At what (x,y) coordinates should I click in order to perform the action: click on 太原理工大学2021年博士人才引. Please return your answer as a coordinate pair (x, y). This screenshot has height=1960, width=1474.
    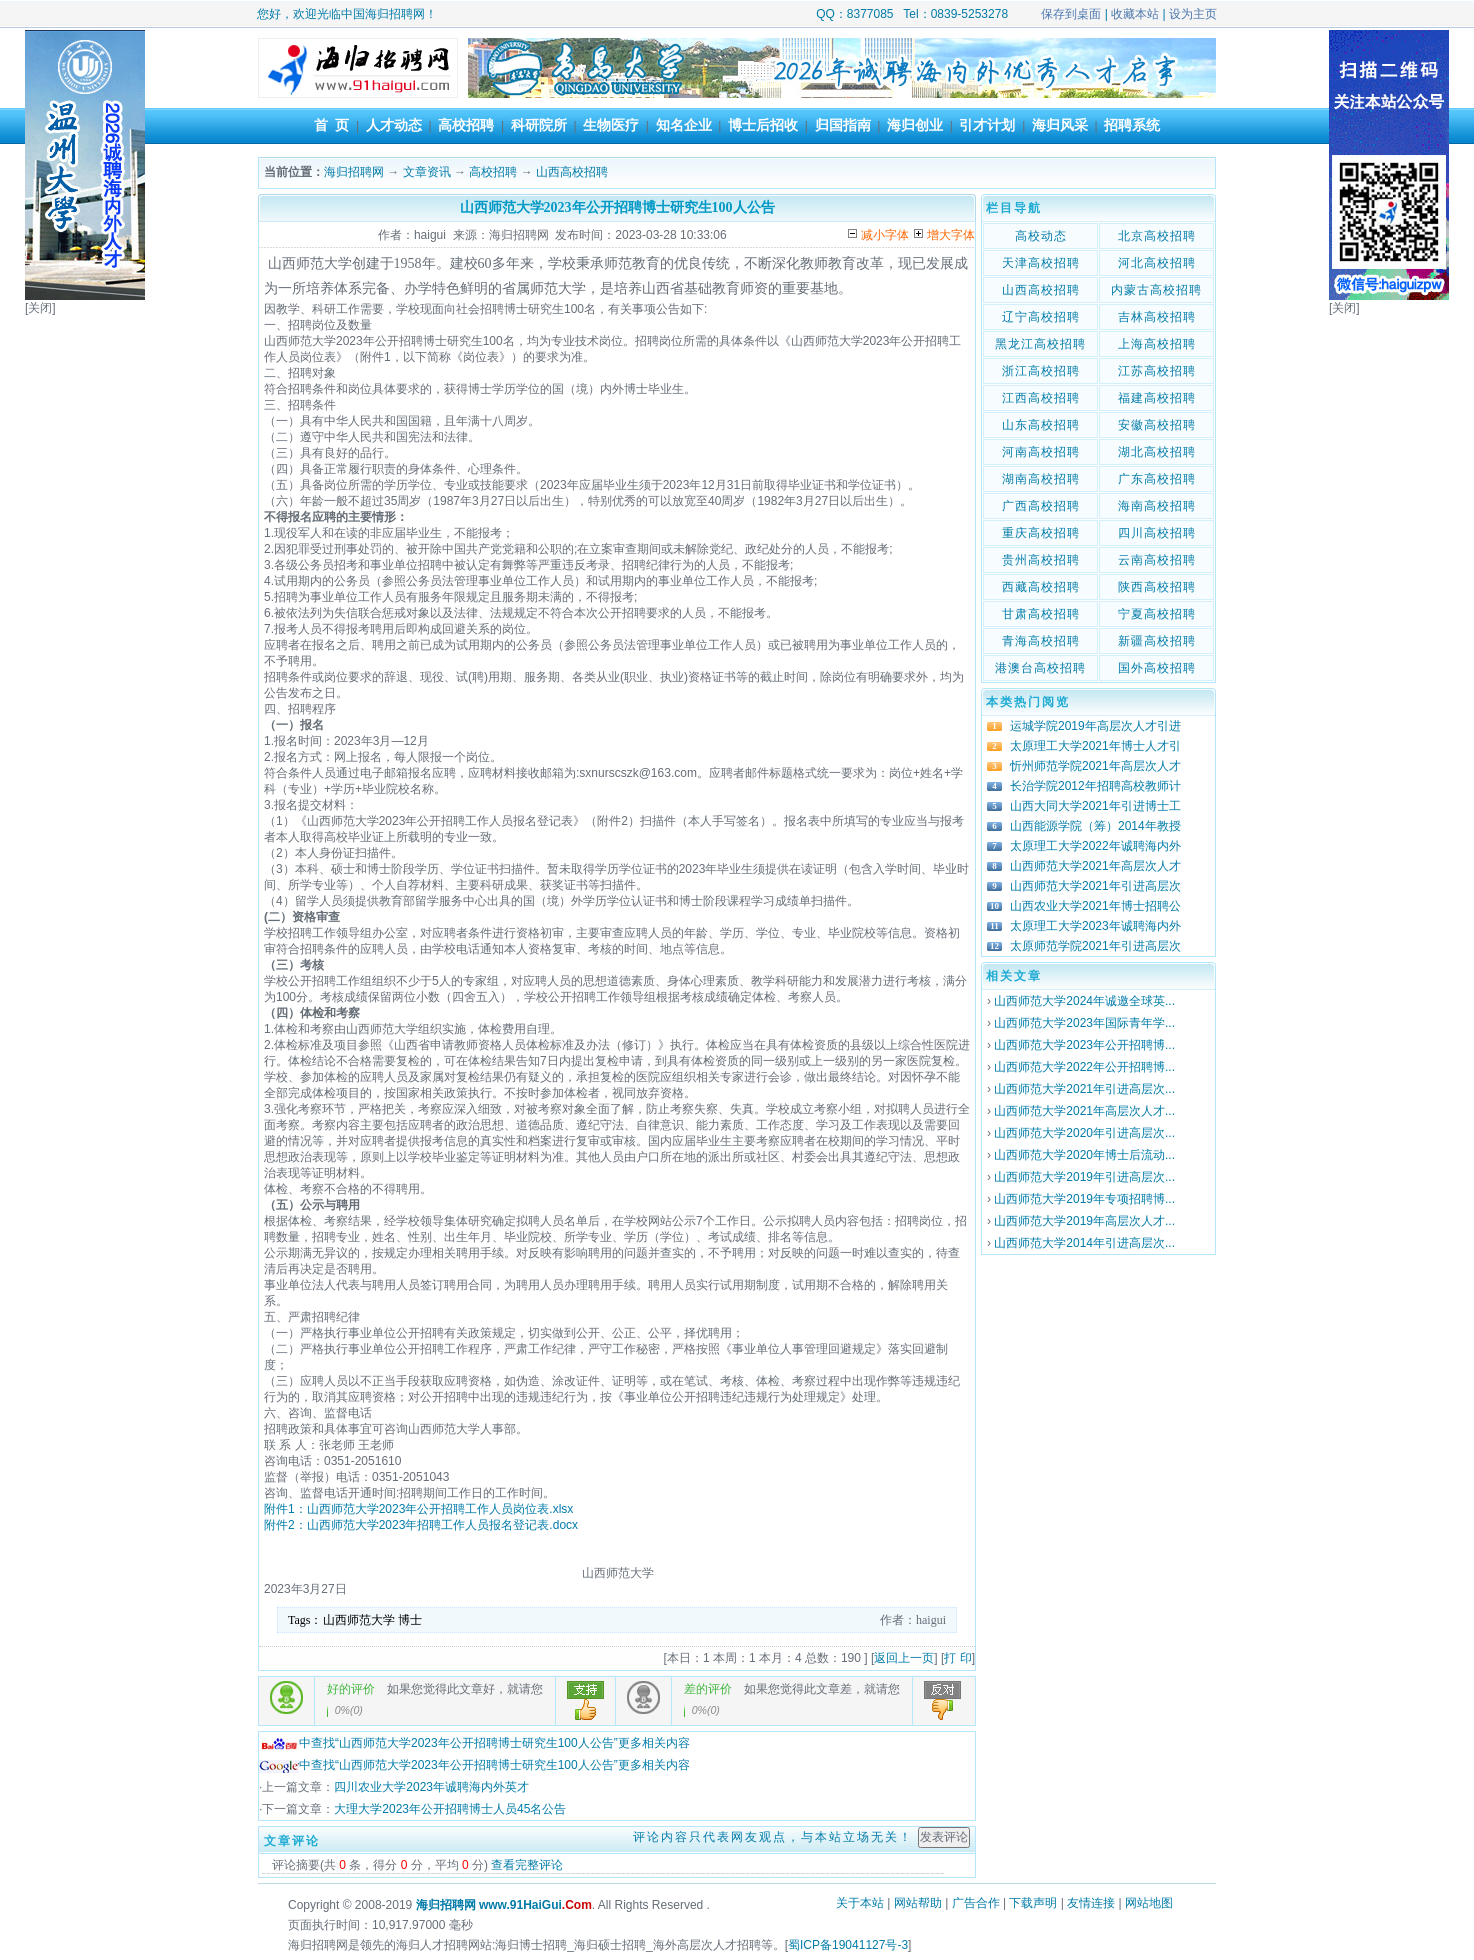
    Looking at the image, I should click on (1095, 746).